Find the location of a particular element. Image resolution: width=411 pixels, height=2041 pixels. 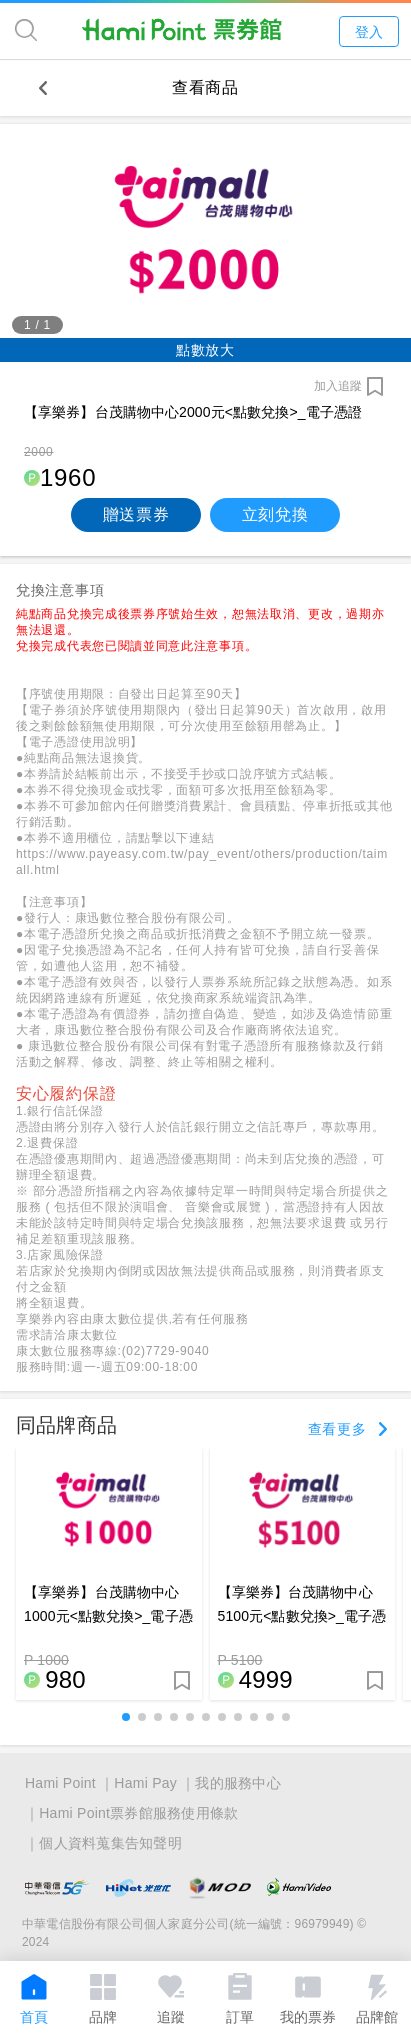

Hami Point is located at coordinates (60, 1783).